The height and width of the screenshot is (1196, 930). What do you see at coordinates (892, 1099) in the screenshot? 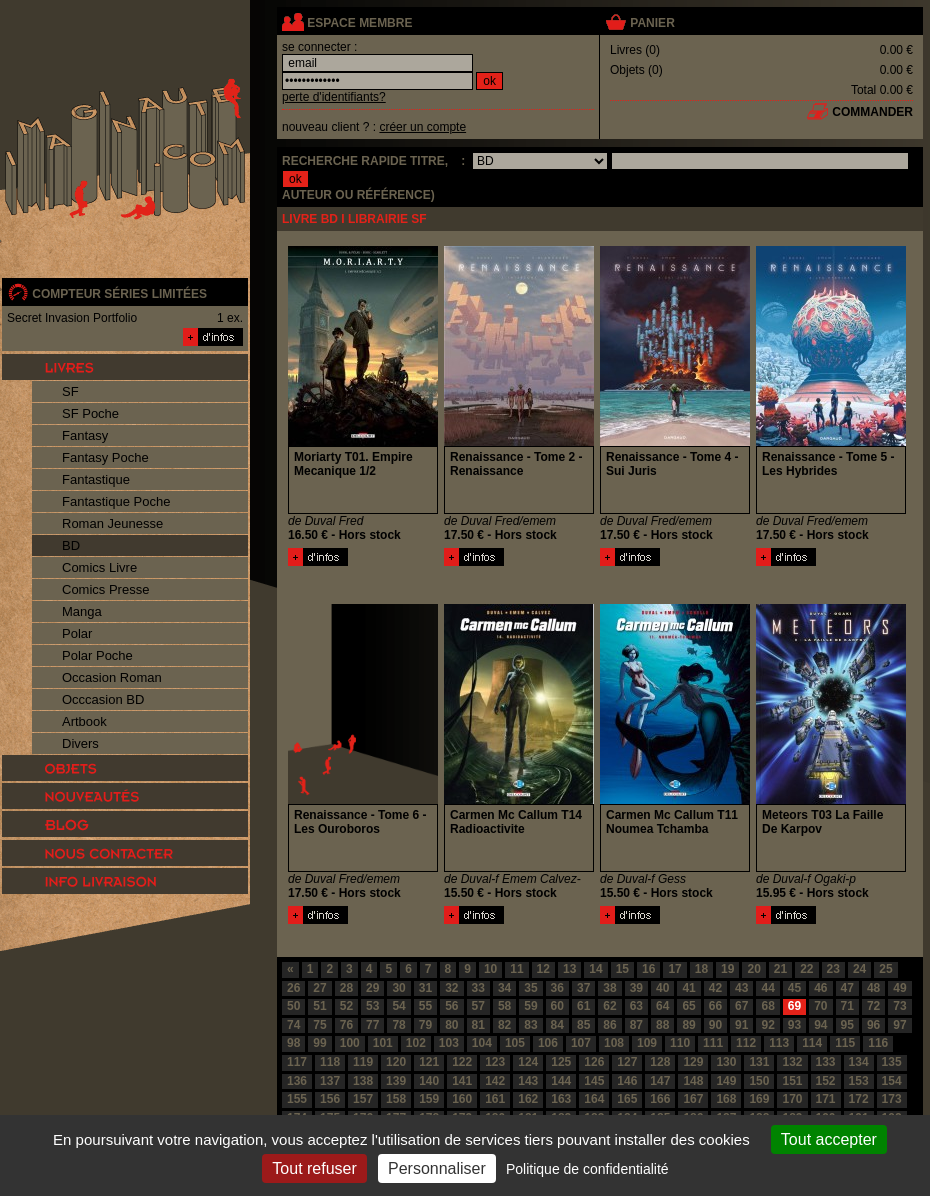
I see `173` at bounding box center [892, 1099].